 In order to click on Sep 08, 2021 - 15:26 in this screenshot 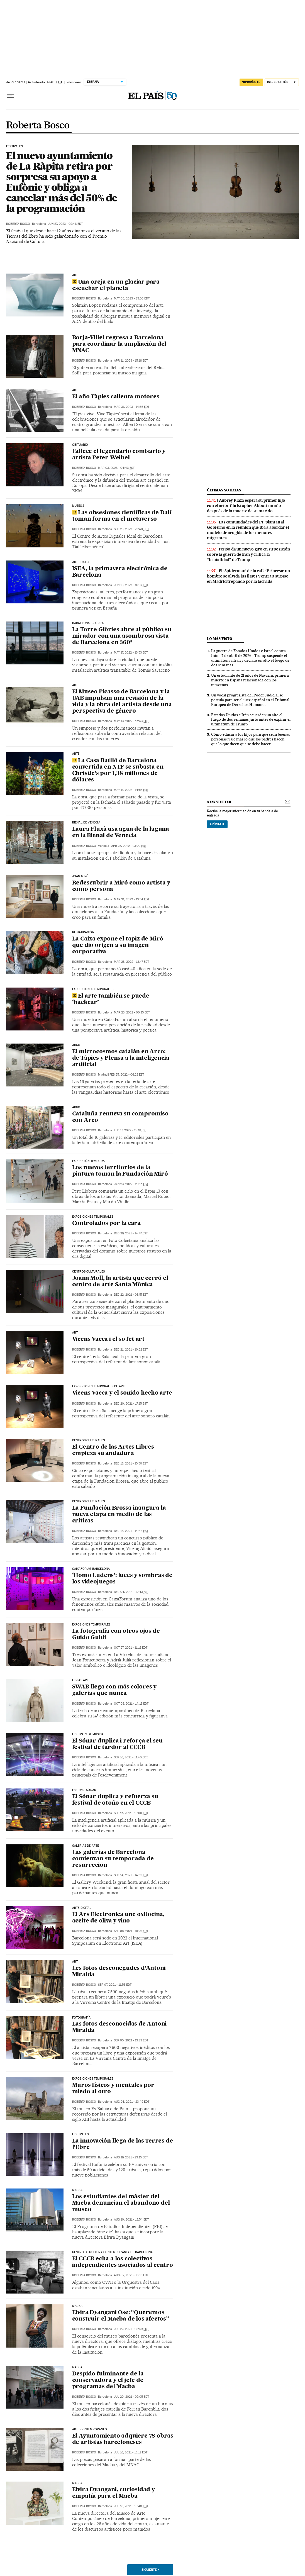, I will do `click(131, 1931)`.